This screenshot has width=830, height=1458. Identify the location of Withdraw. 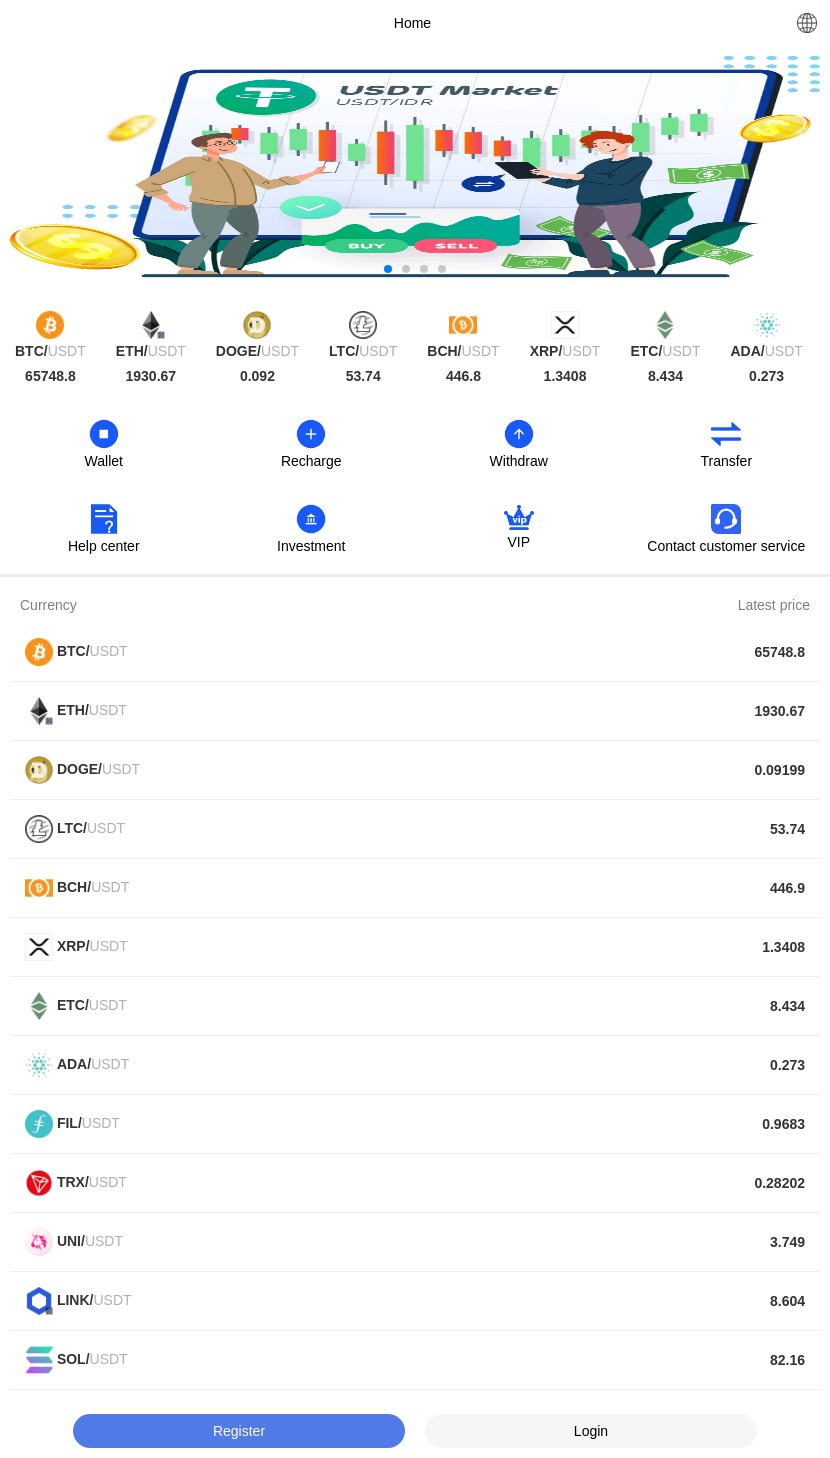
(519, 461).